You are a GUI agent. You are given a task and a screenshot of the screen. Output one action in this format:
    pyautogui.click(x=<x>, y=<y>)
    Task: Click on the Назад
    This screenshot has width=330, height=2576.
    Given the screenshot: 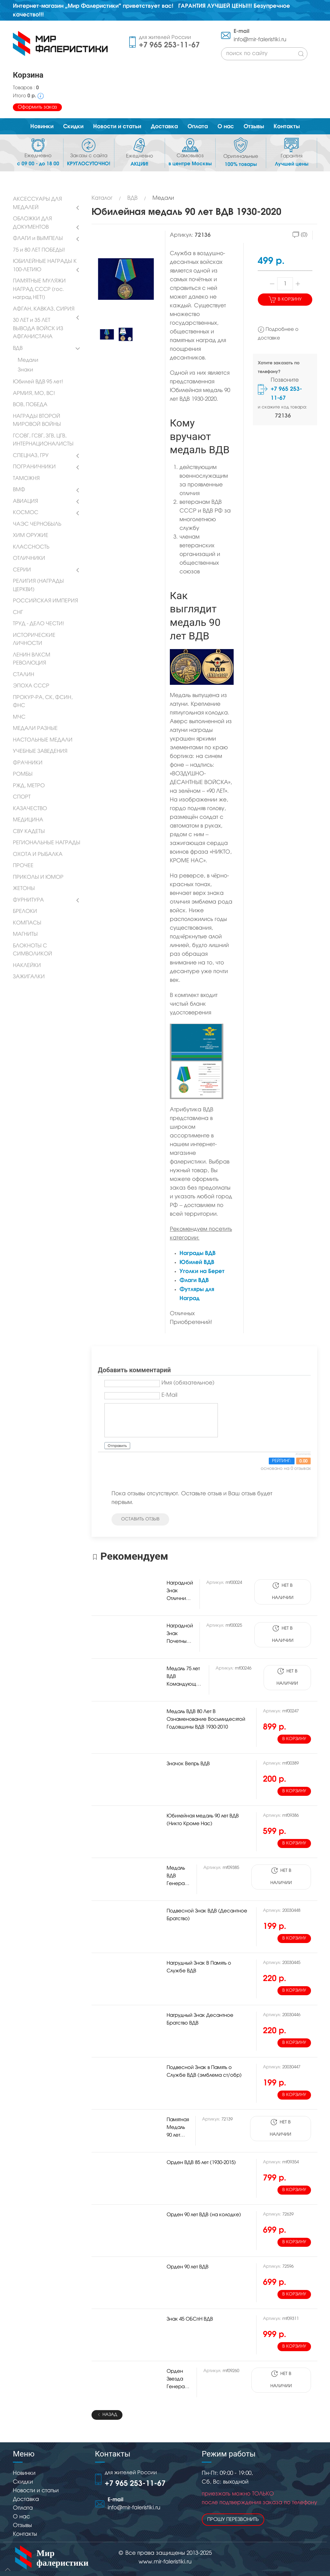 What is the action you would take?
    pyautogui.click(x=107, y=2414)
    